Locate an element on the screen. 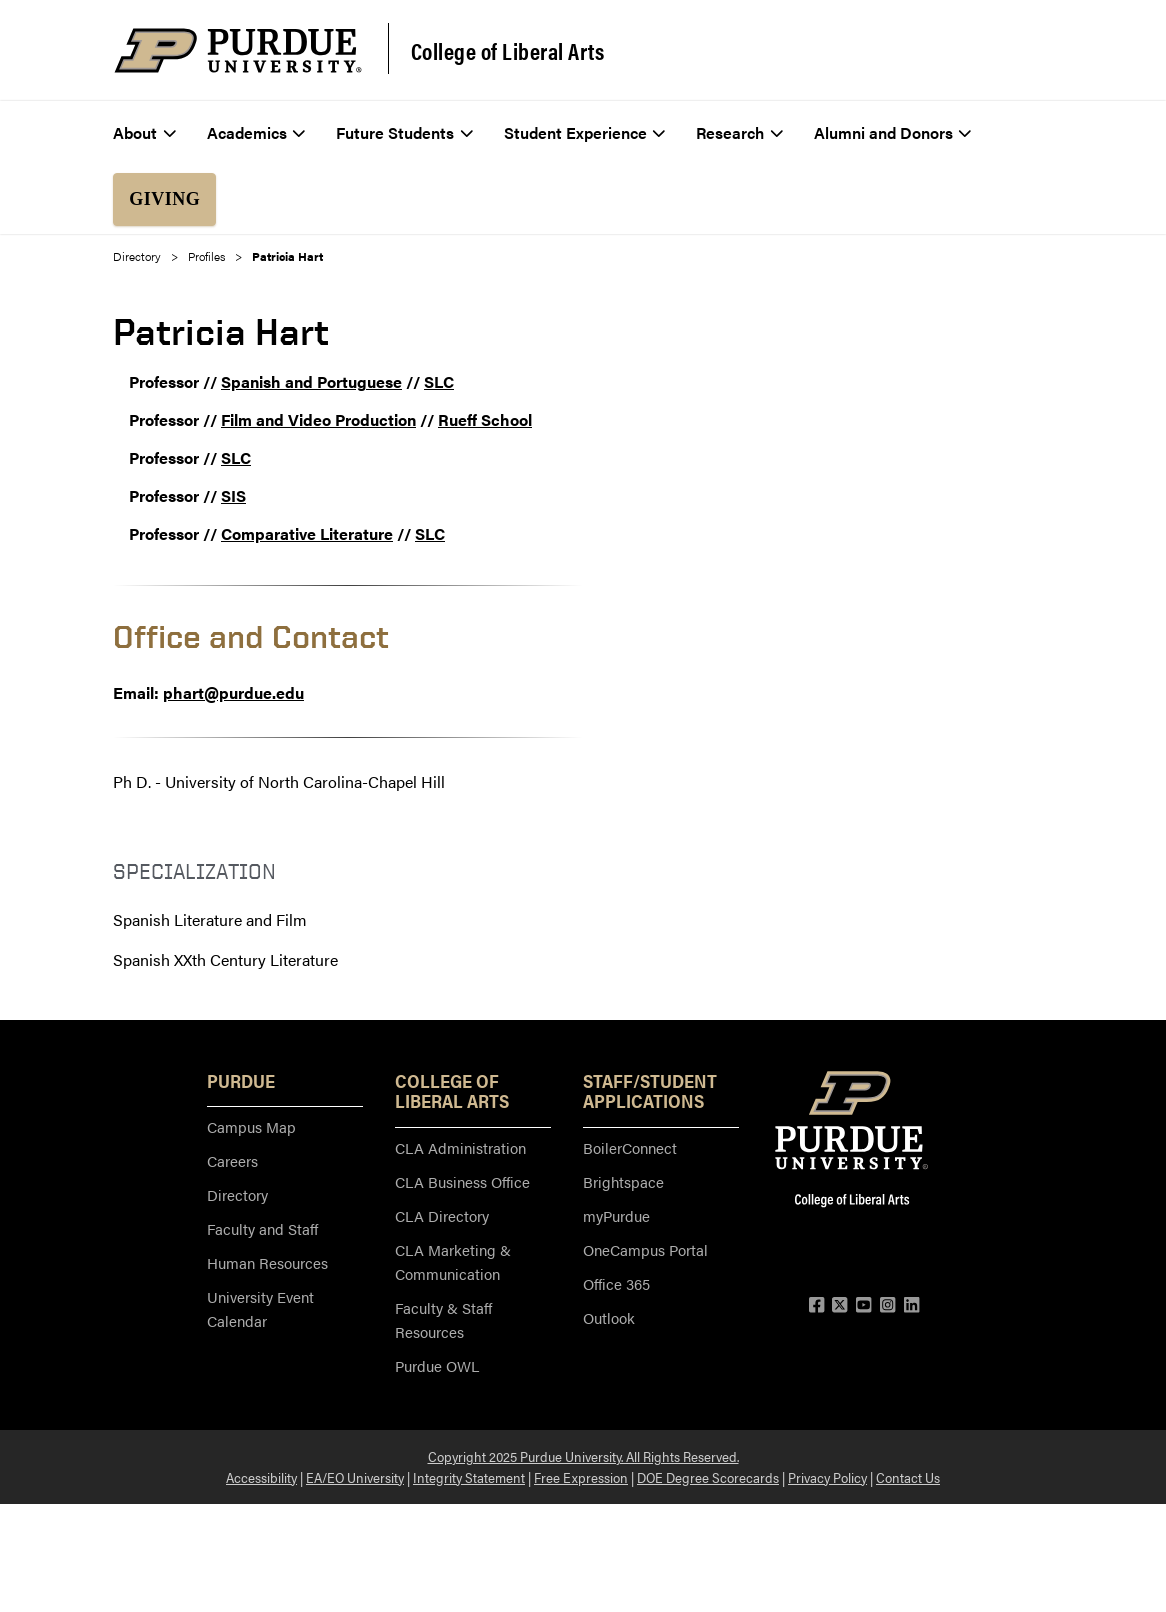 This screenshot has width=1166, height=1612. Integrity Statement is located at coordinates (469, 1477).